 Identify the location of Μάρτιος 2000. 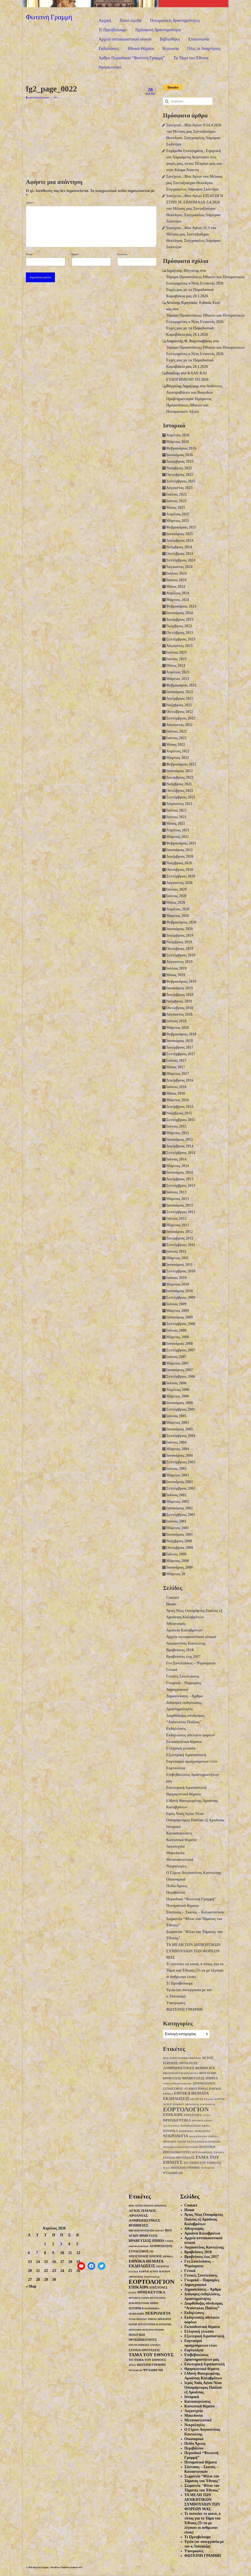
(177, 1561).